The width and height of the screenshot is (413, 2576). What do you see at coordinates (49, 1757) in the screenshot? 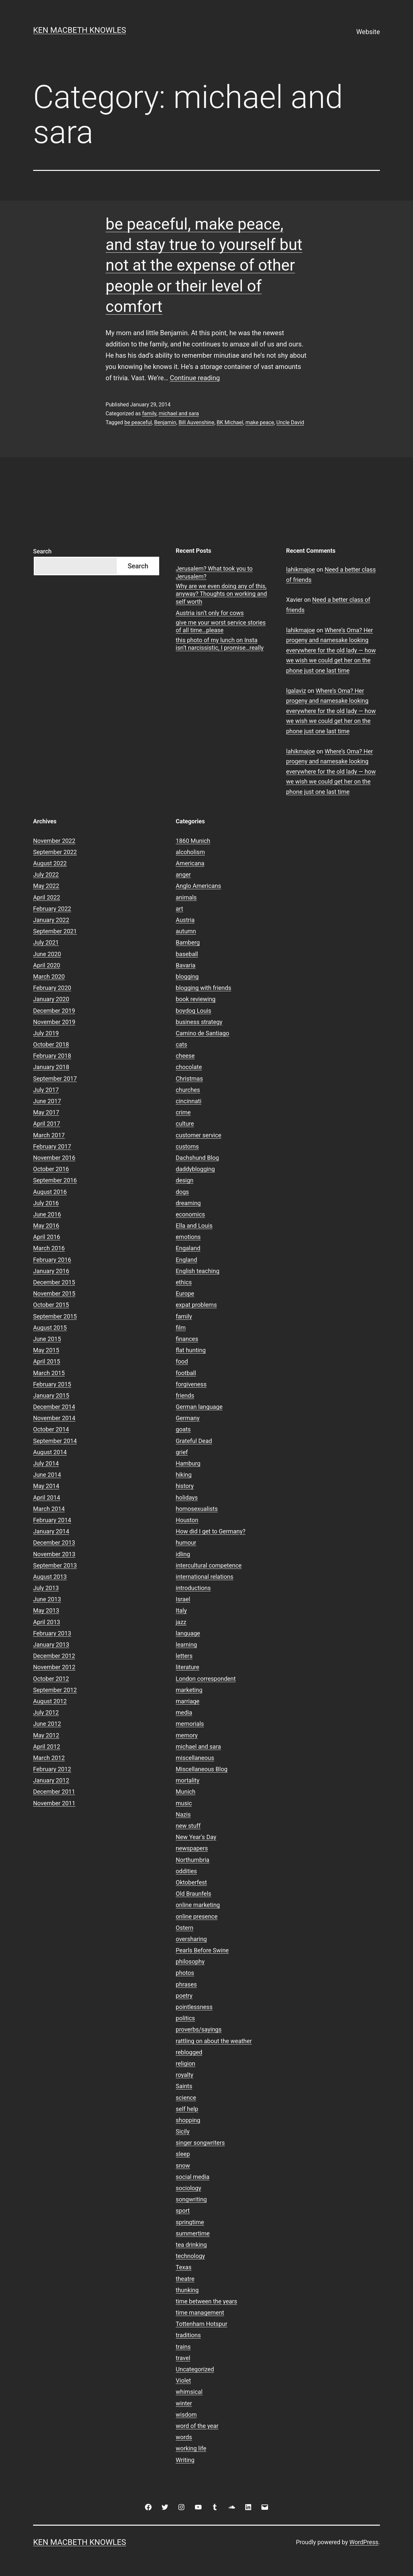
I see `March 2012` at bounding box center [49, 1757].